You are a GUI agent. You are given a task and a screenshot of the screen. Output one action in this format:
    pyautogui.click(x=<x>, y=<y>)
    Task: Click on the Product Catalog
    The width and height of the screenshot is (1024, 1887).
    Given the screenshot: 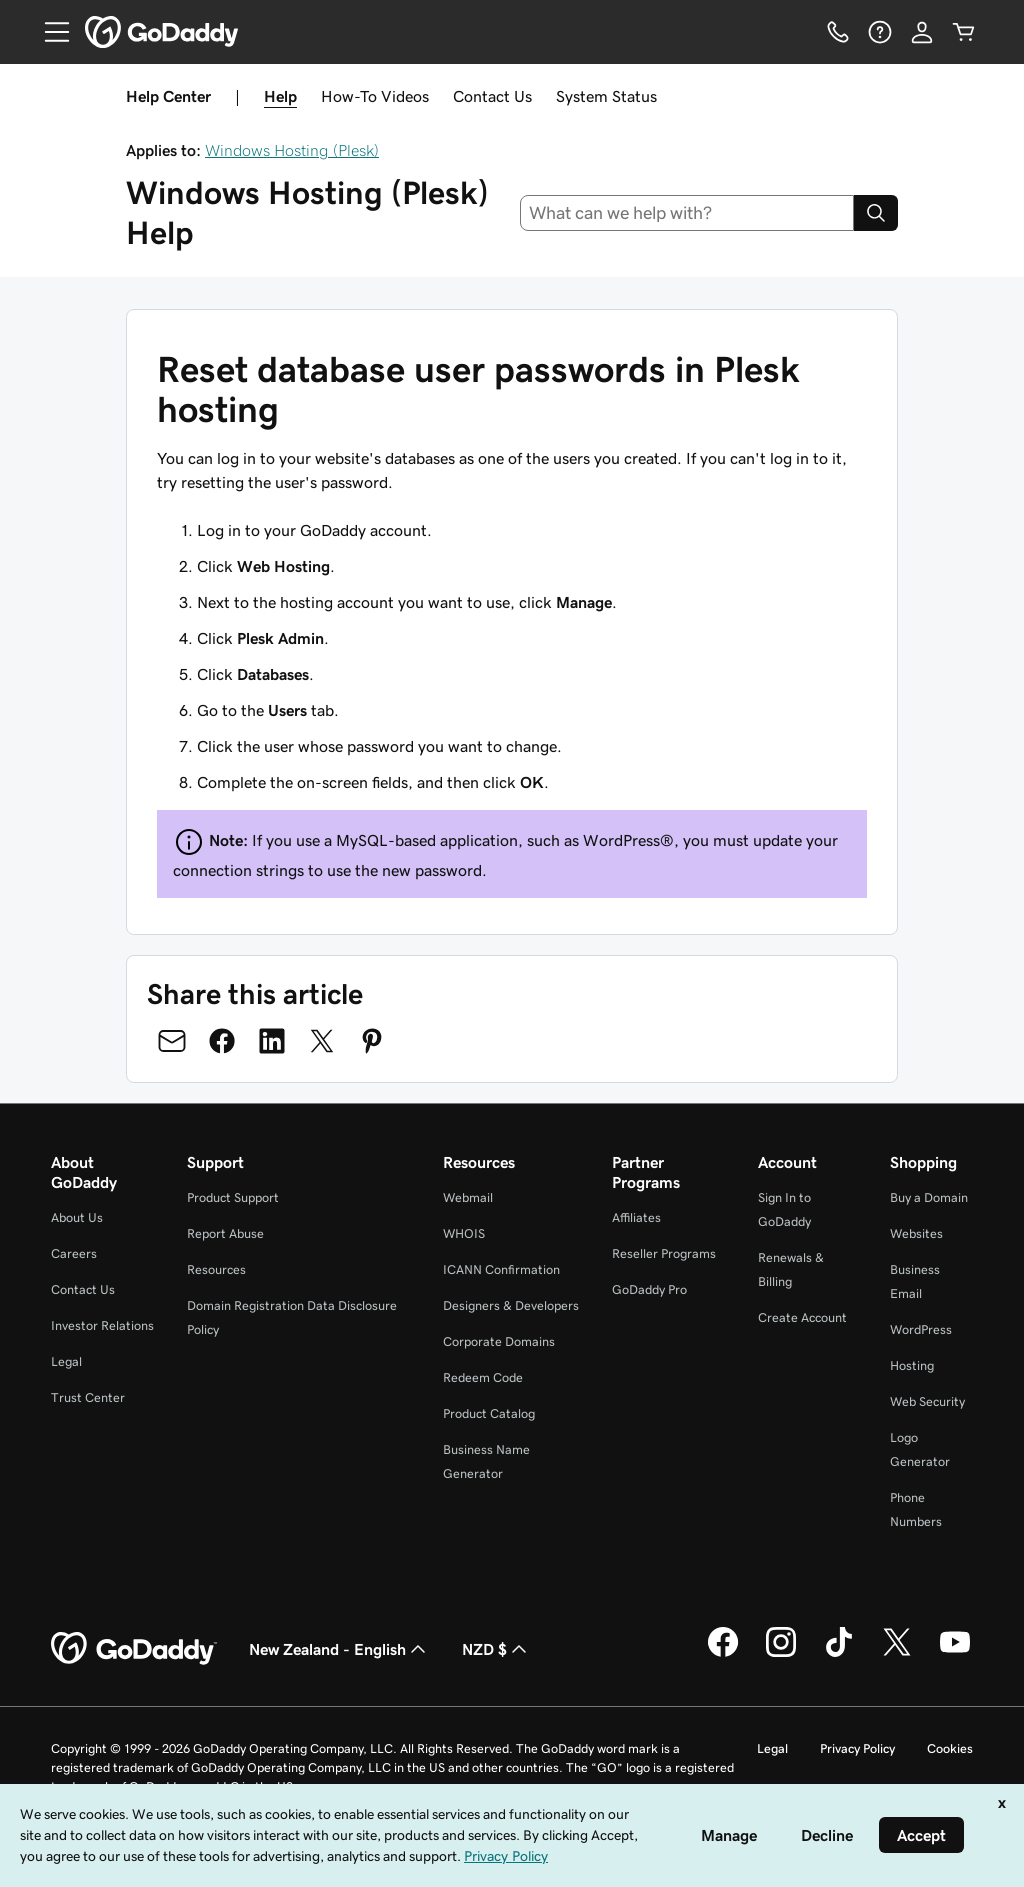 What is the action you would take?
    pyautogui.click(x=489, y=1413)
    